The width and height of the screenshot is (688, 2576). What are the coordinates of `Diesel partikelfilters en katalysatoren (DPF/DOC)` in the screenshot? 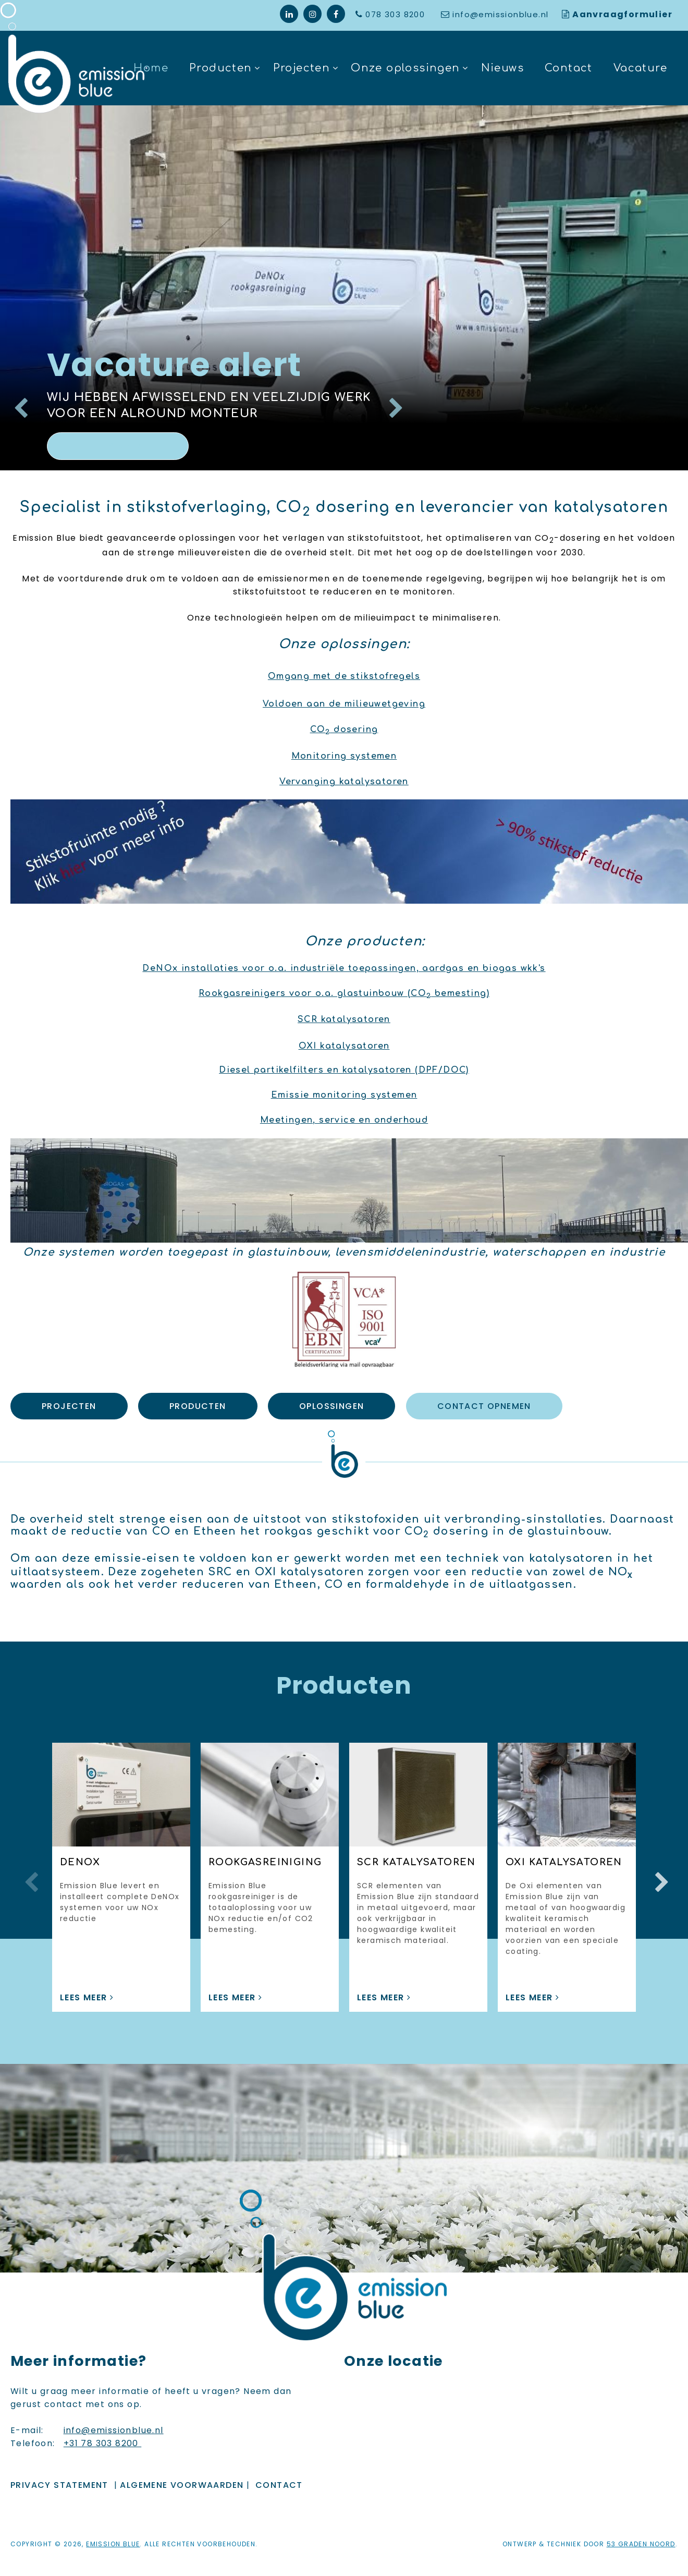 It's located at (344, 1070).